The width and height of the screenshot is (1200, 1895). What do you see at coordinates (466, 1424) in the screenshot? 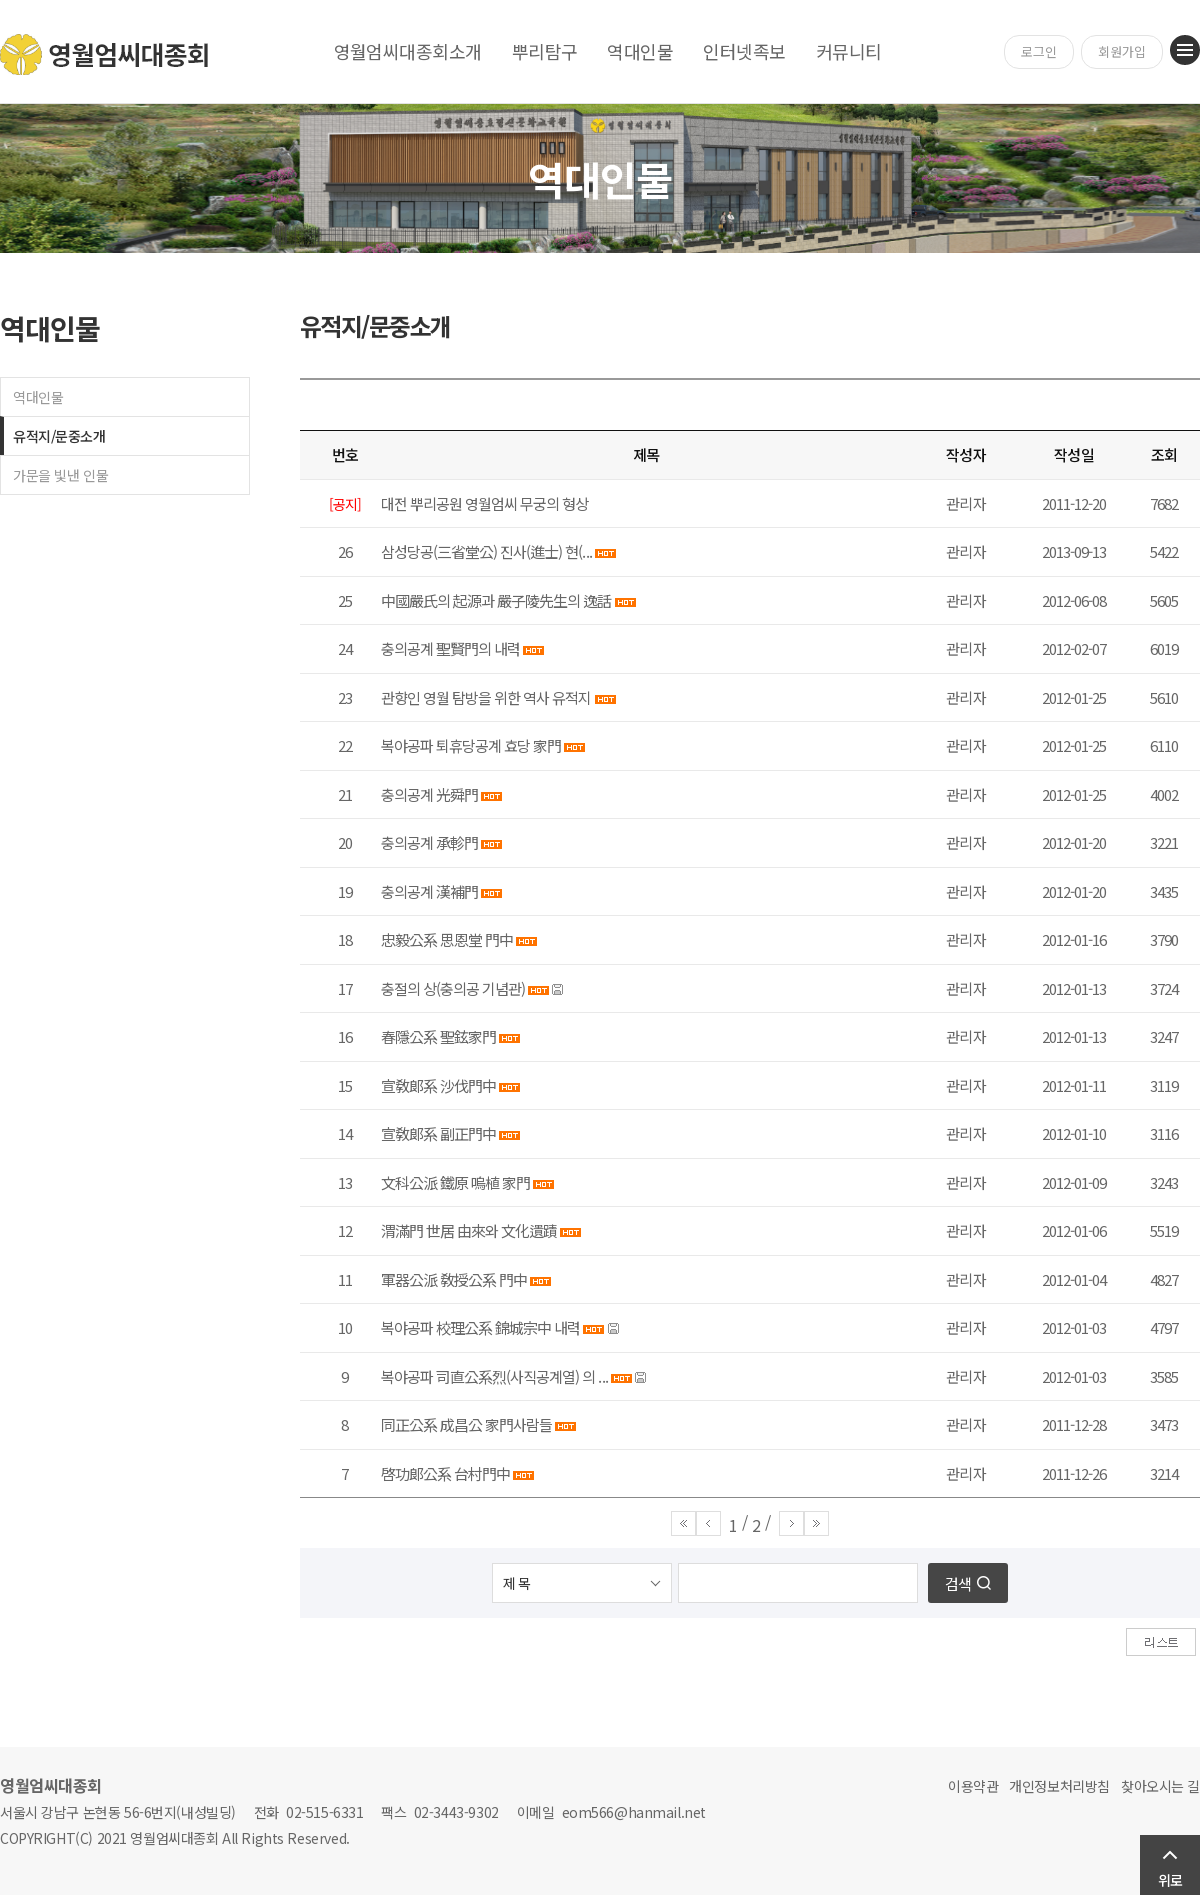
I see `同正公系 成昌公 家門사람들` at bounding box center [466, 1424].